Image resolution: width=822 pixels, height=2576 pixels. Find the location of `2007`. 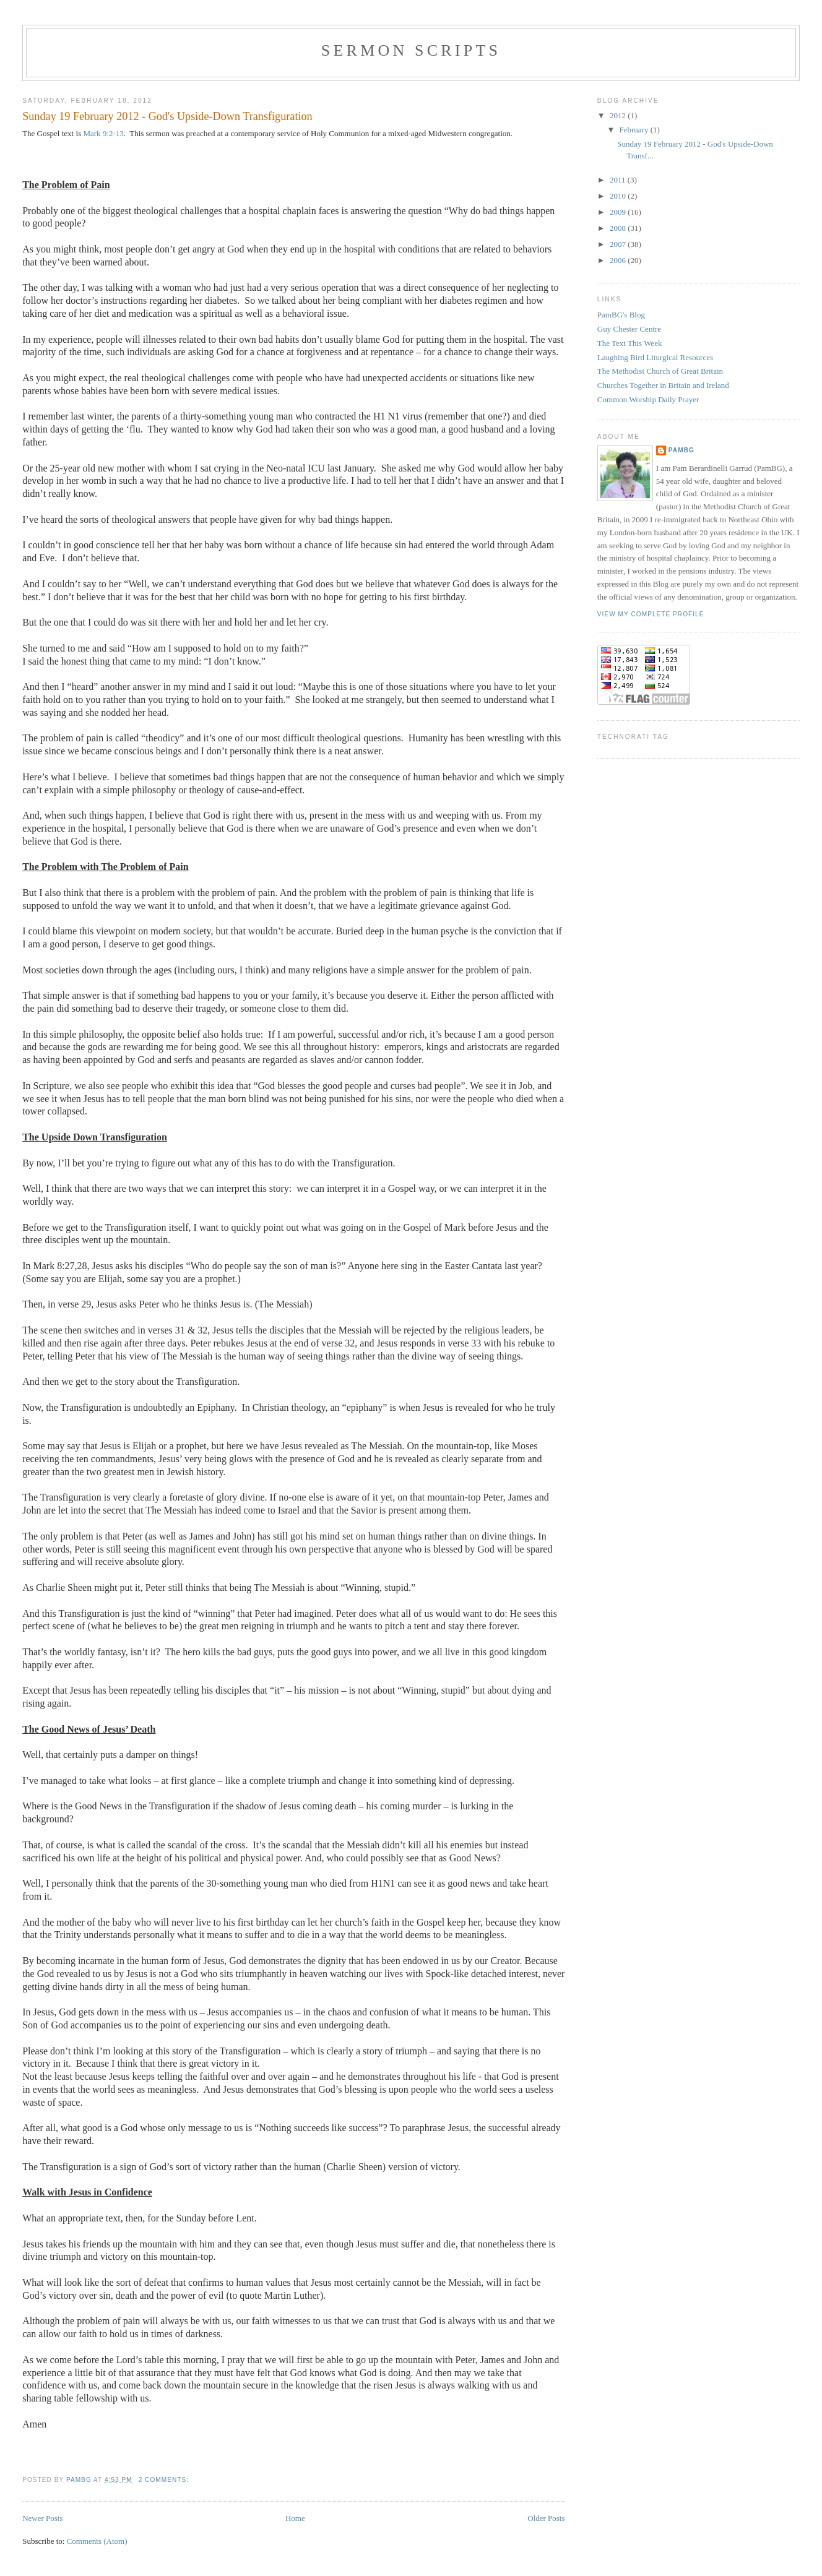

2007 is located at coordinates (619, 244).